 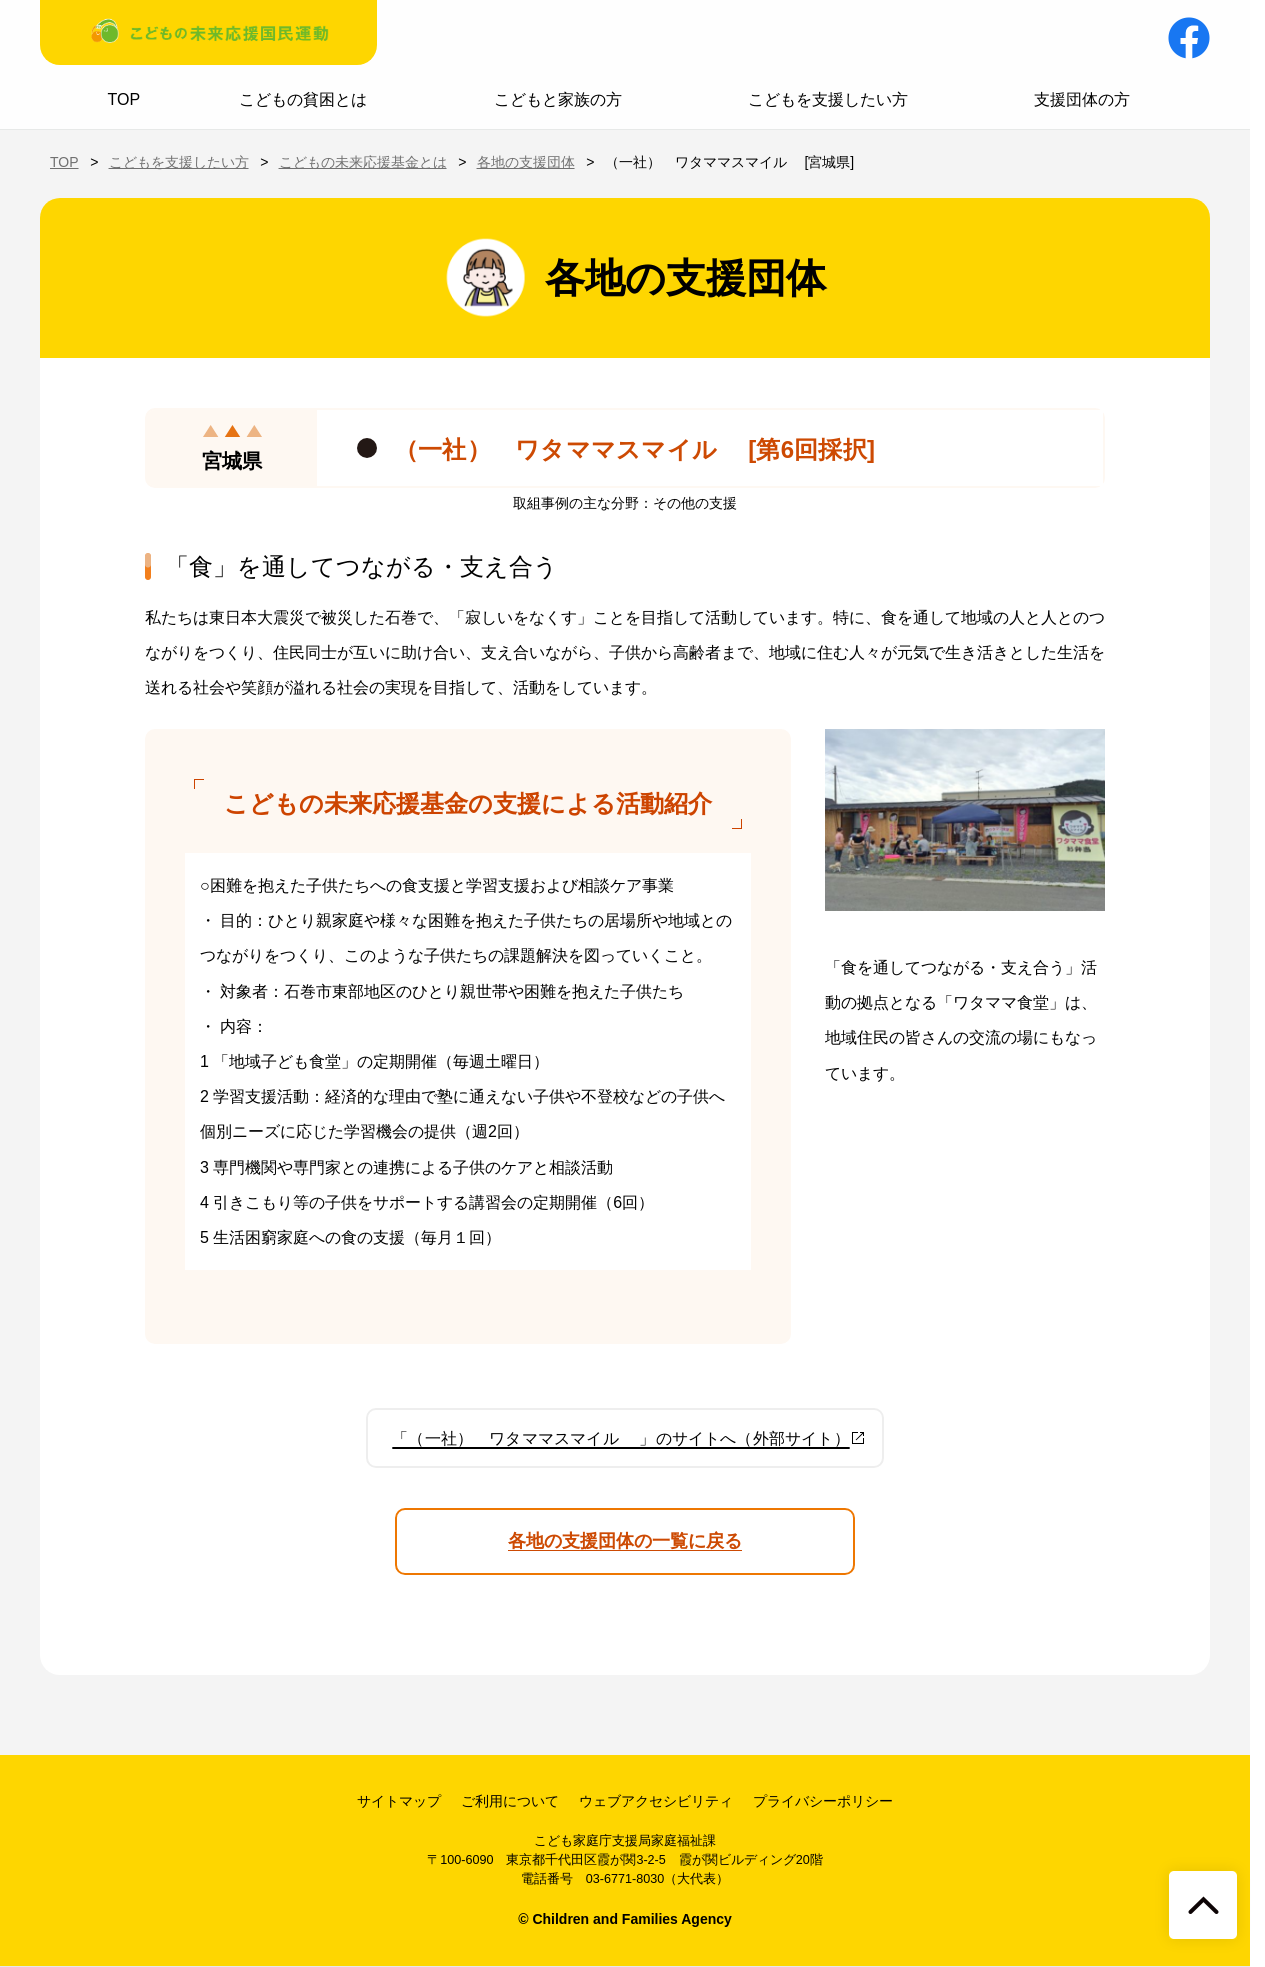 What do you see at coordinates (558, 99) in the screenshot?
I see `こどもと家族の方` at bounding box center [558, 99].